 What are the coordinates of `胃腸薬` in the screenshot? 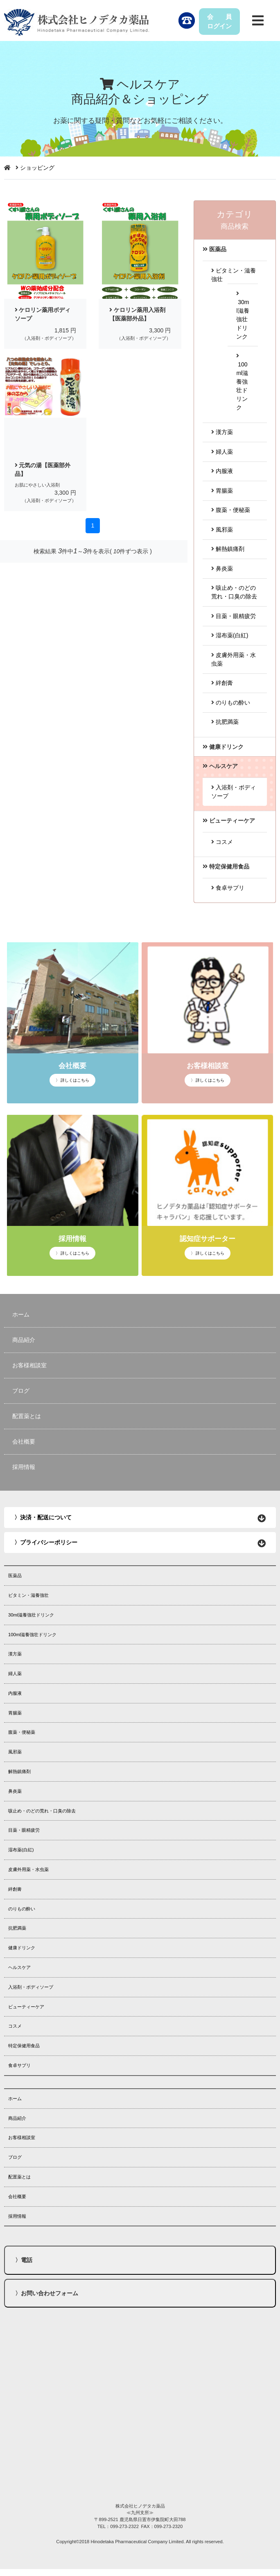 It's located at (222, 490).